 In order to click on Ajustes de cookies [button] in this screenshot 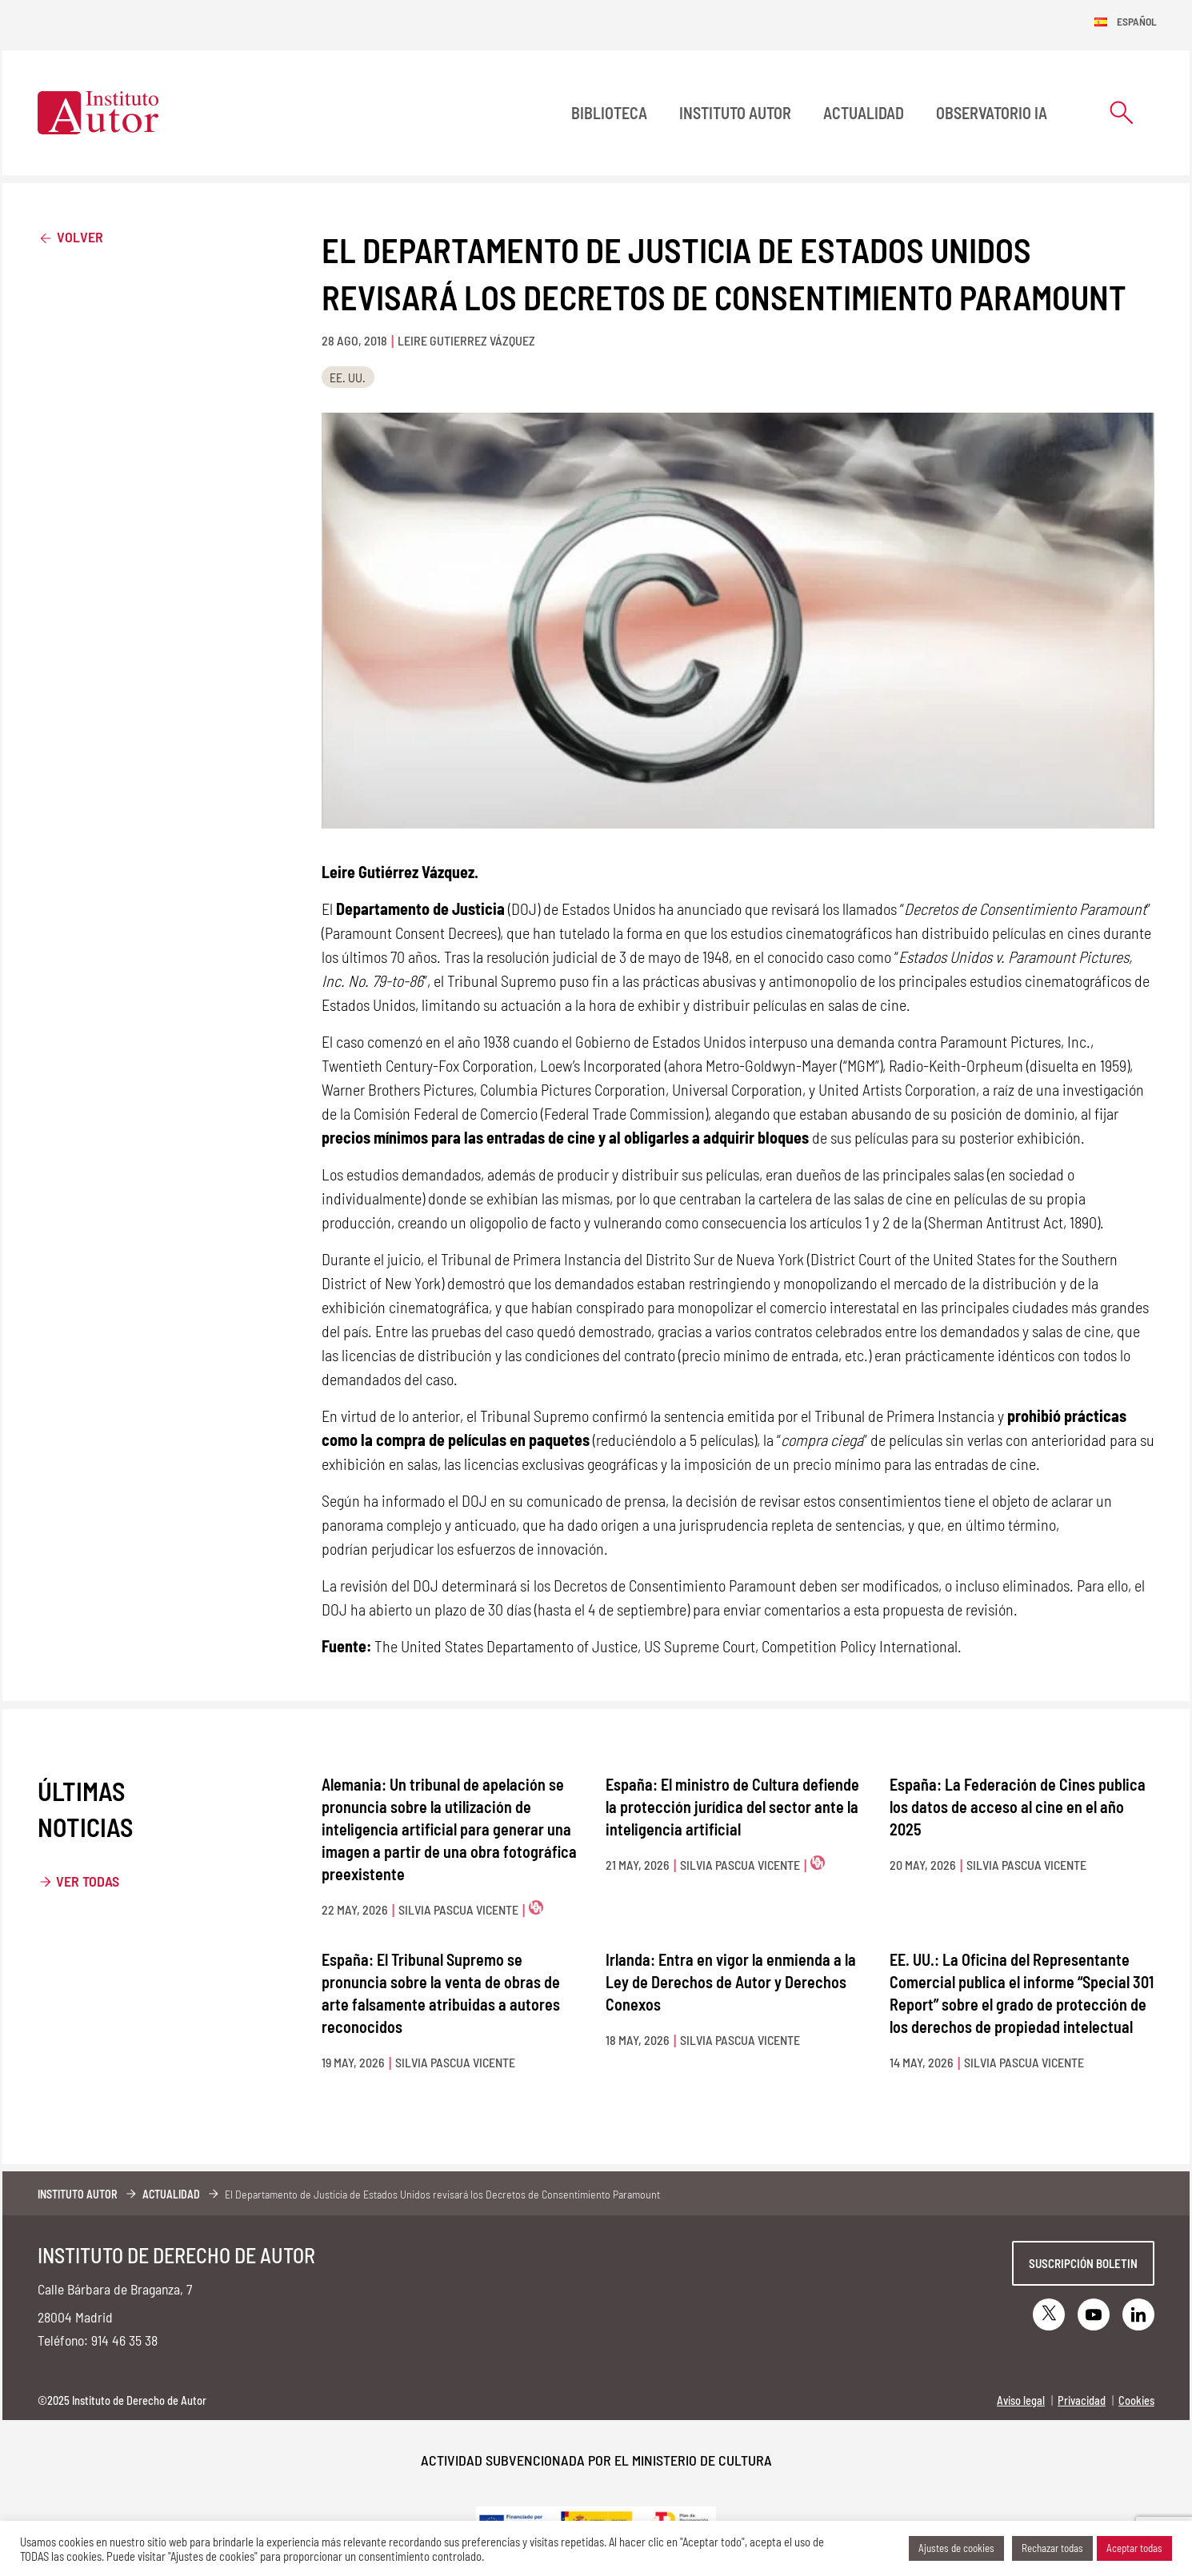, I will do `click(956, 2548)`.